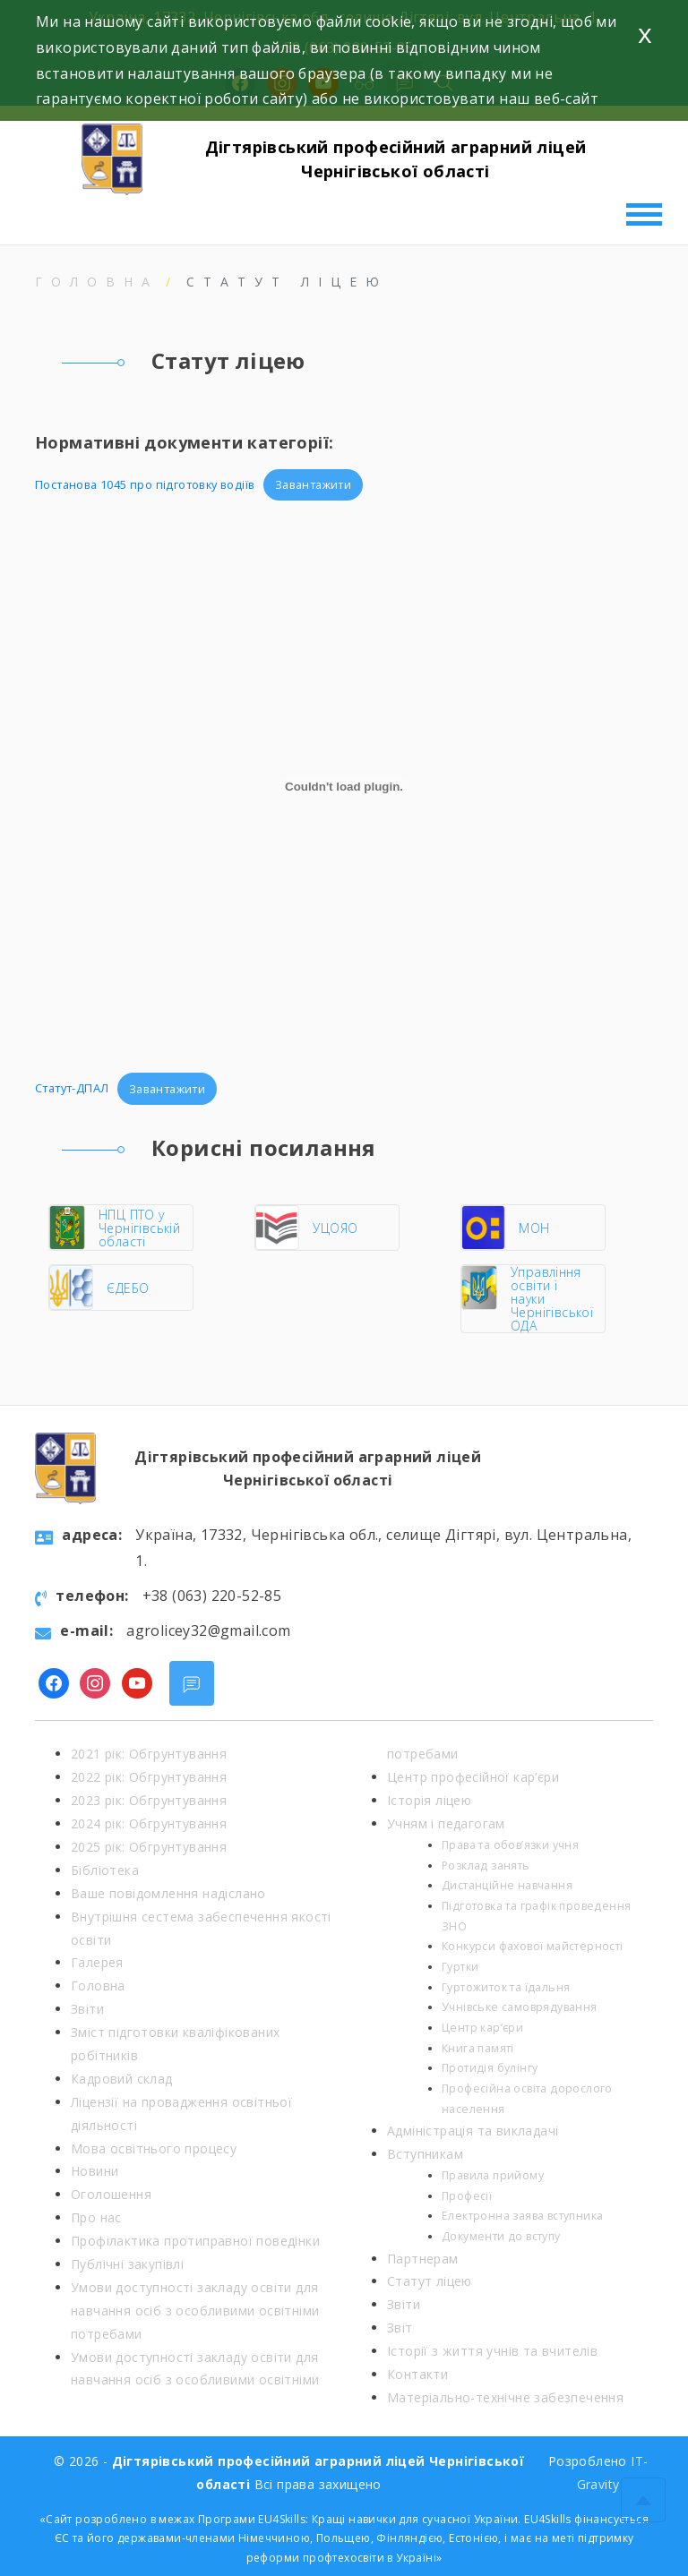  What do you see at coordinates (105, 1870) in the screenshot?
I see `Бібліотека` at bounding box center [105, 1870].